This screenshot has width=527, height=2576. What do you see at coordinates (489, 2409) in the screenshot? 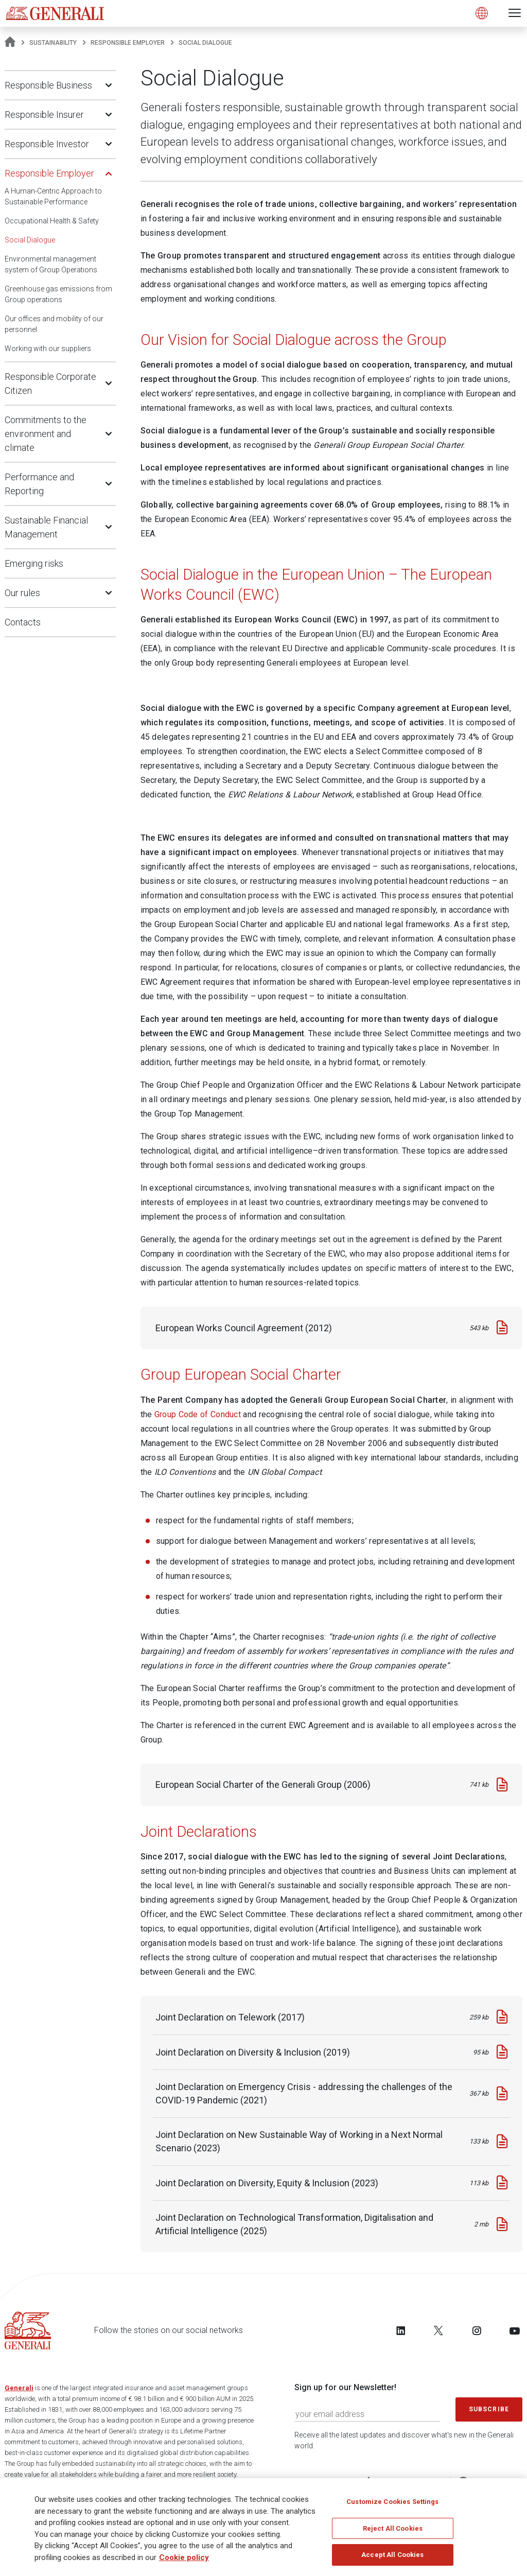
I see `Subscribe` at bounding box center [489, 2409].